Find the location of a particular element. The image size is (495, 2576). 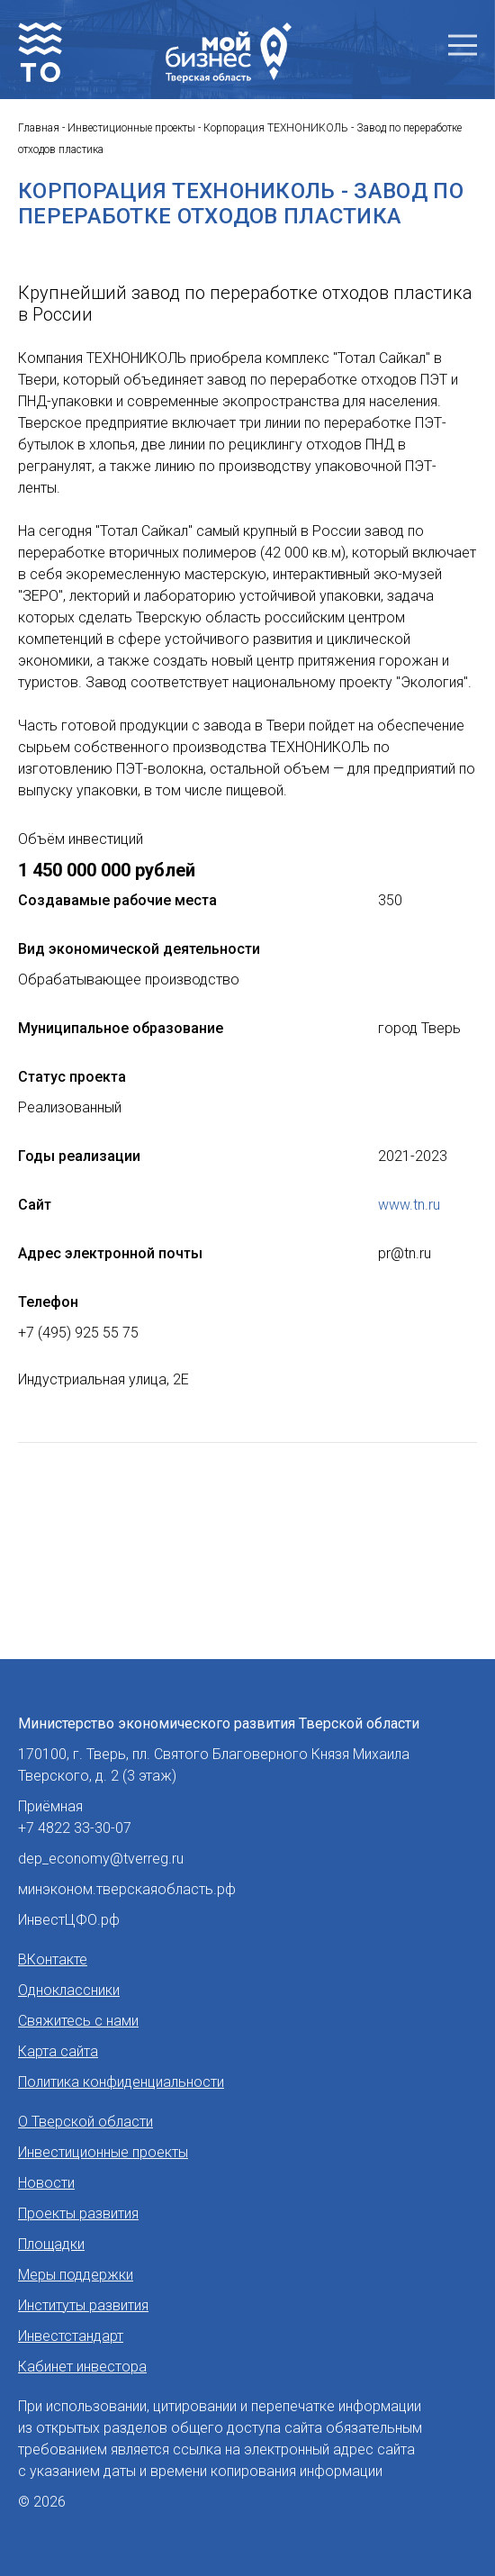

Меры поддержки is located at coordinates (75, 2274).